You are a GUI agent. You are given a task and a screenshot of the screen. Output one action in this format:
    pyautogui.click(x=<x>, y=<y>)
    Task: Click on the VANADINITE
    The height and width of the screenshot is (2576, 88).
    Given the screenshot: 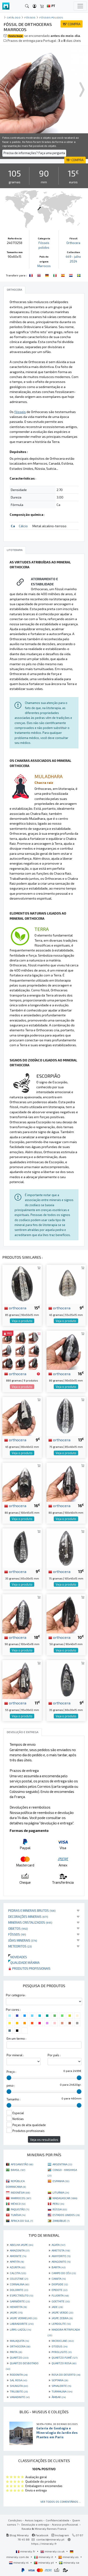 What is the action you would take?
    pyautogui.click(x=20, y=2397)
    